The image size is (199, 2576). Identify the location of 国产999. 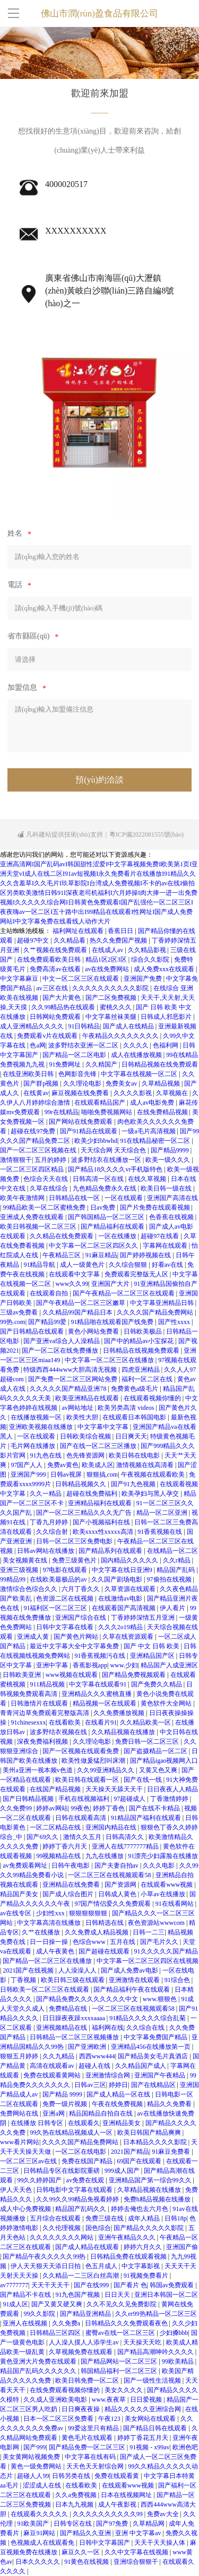
(34, 2447).